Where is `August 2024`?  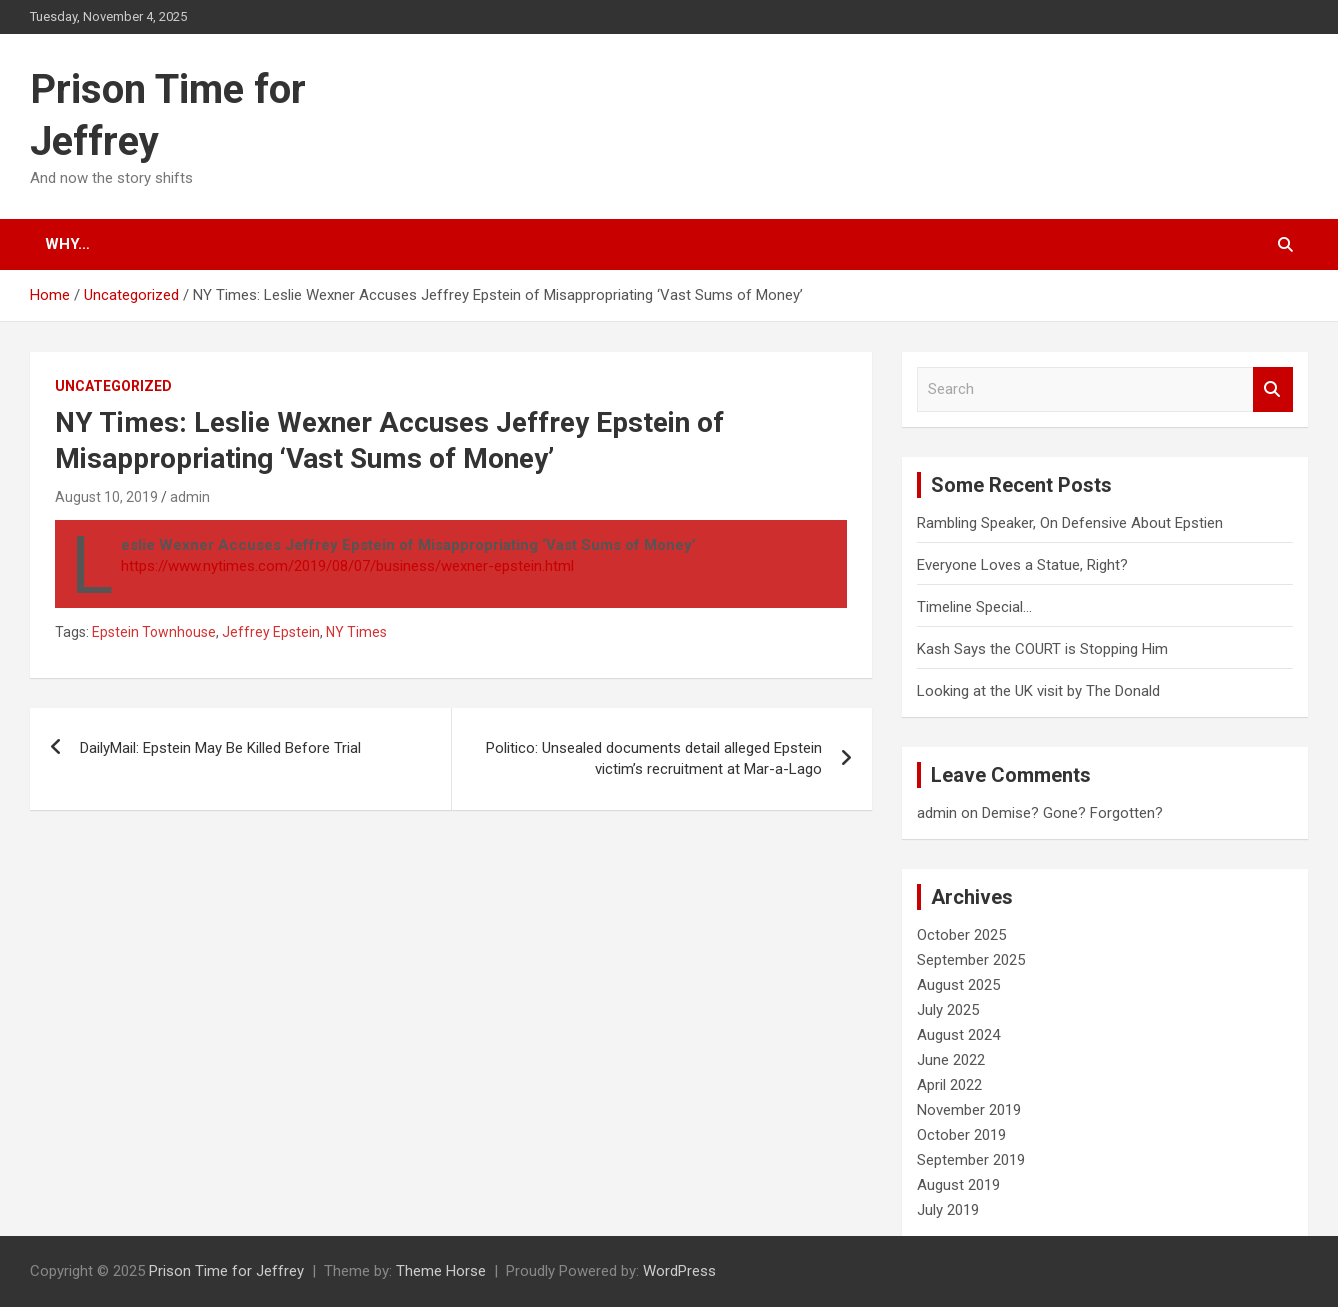
August 2024 is located at coordinates (958, 1035).